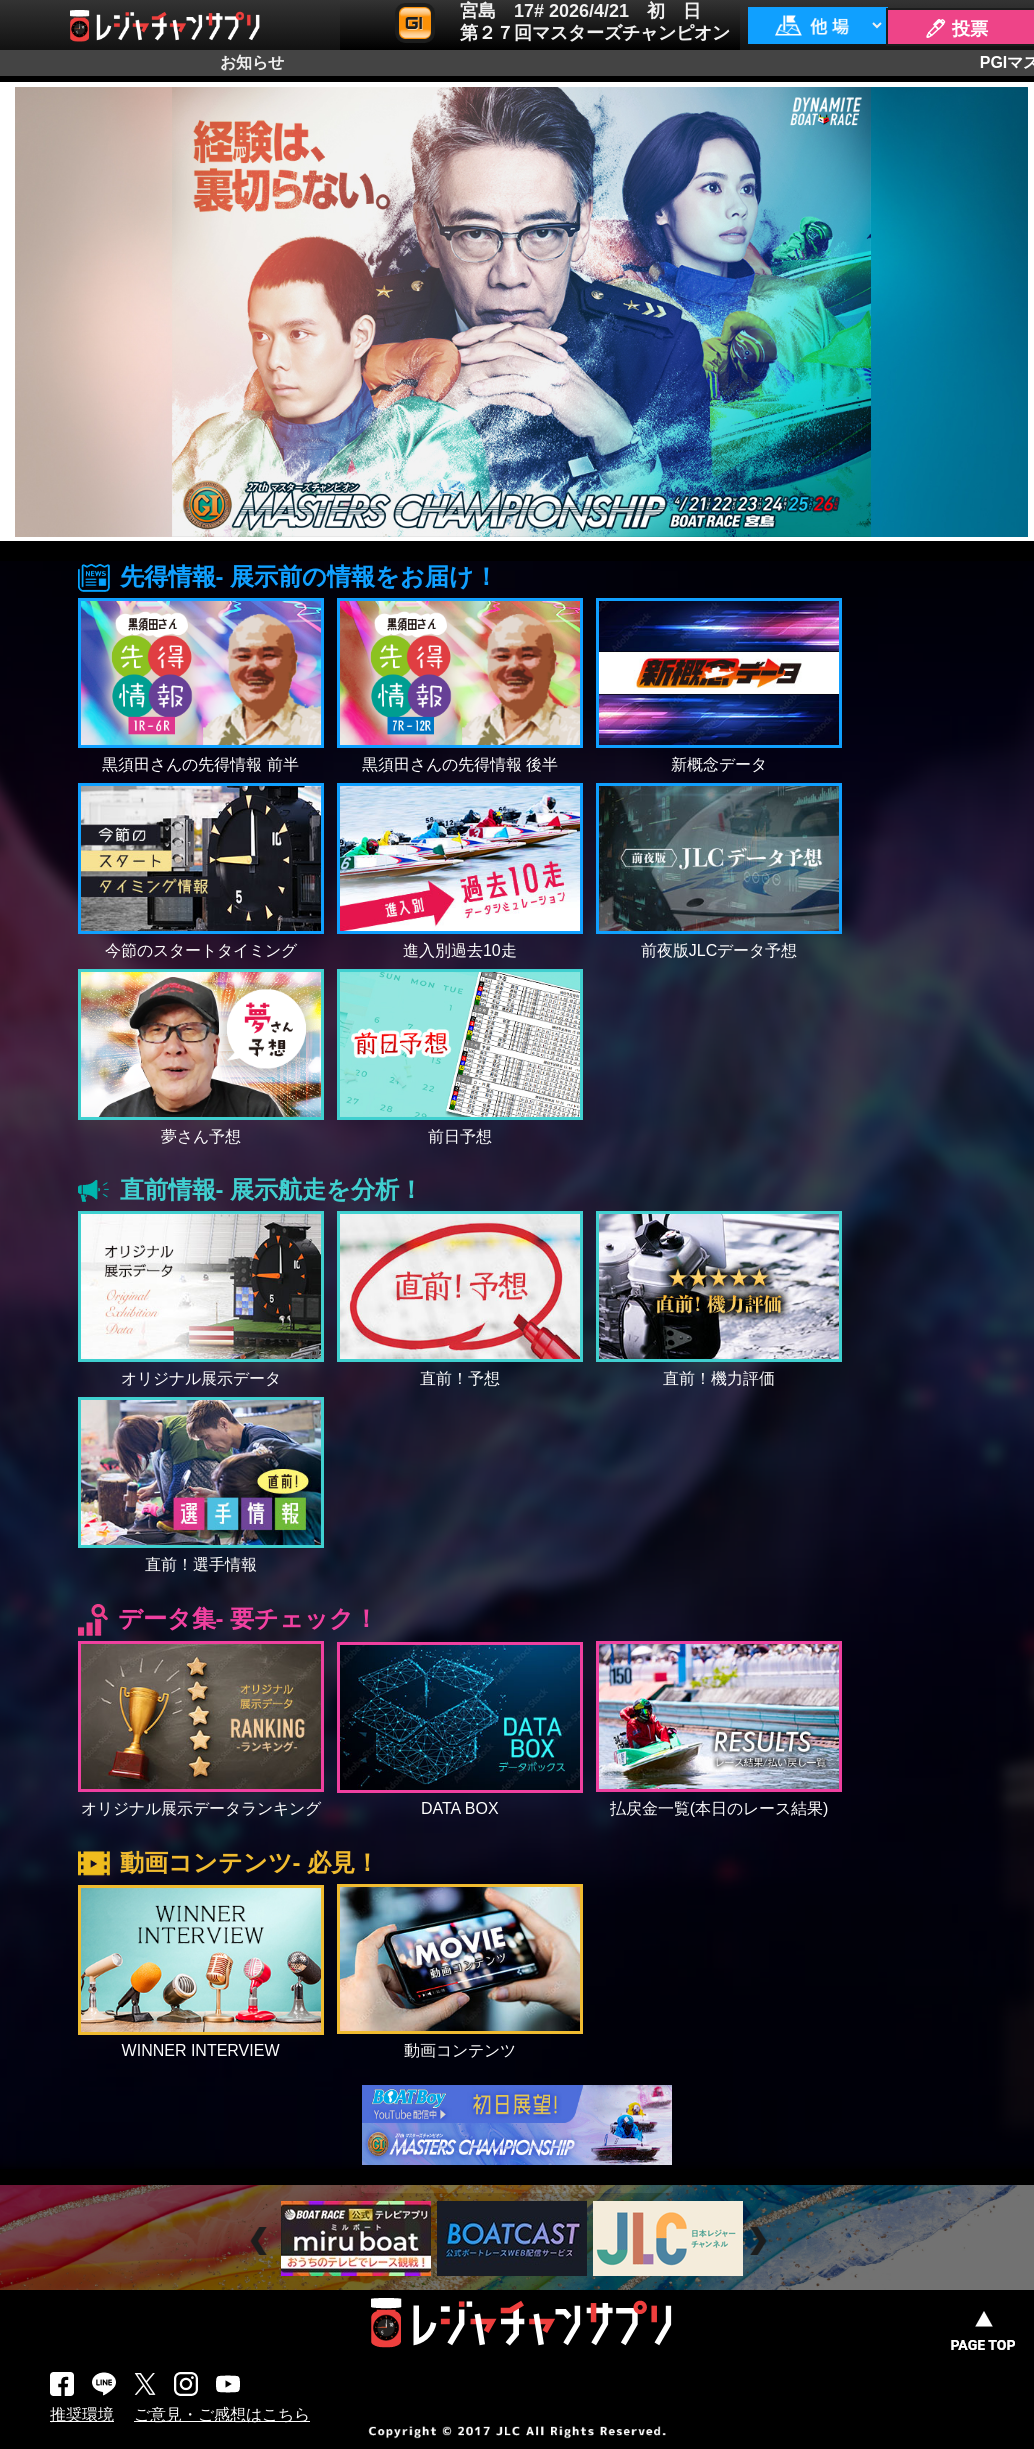 The width and height of the screenshot is (1034, 2449). Describe the element at coordinates (956, 29) in the screenshot. I see `🖊 投票` at that location.